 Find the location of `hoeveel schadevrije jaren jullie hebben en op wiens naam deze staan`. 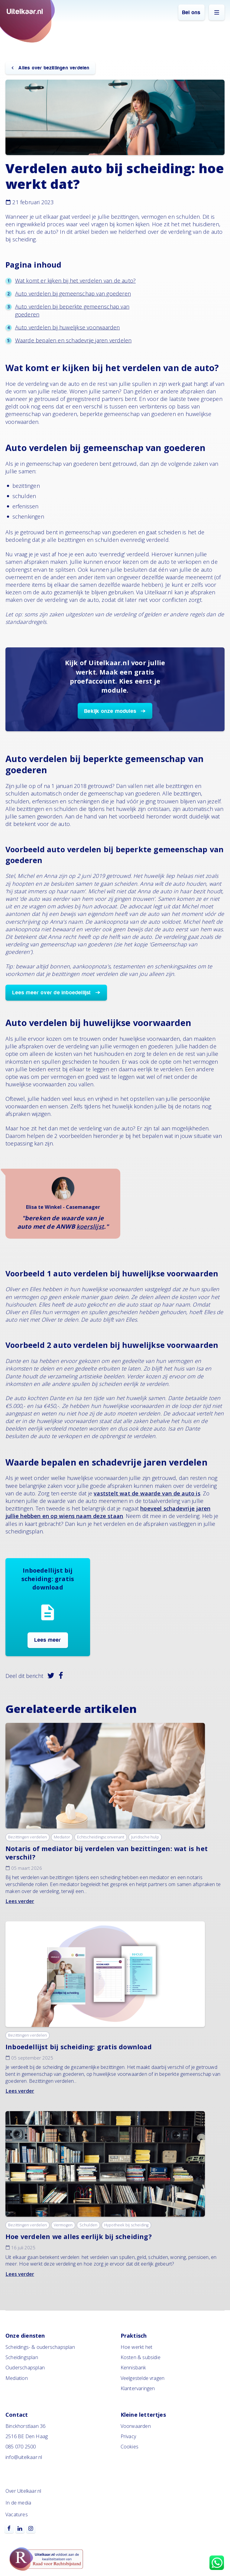

hoeveel schadevrije jaren jullie hebben en op wiens naam deze staan is located at coordinates (107, 1512).